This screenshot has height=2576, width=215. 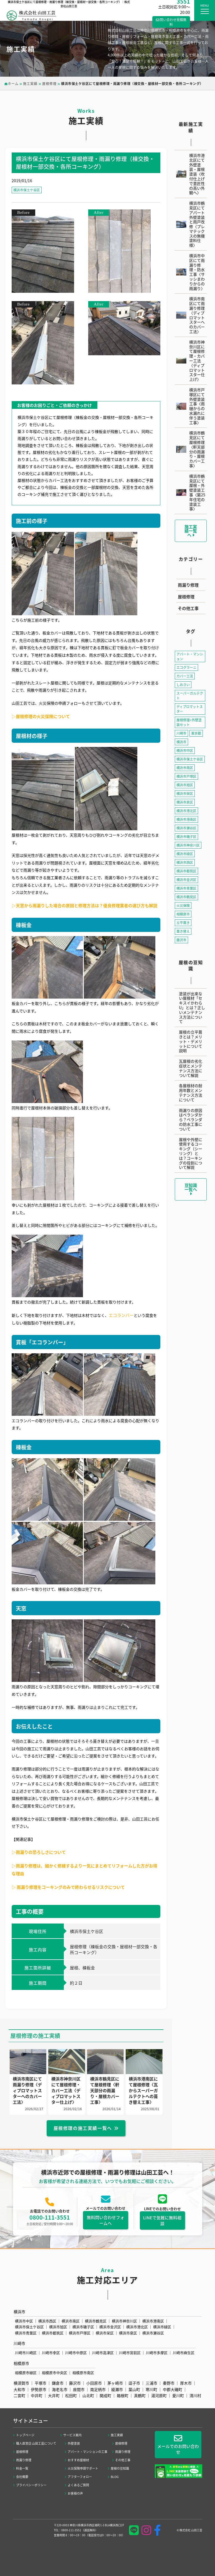 I want to click on 藤沢市, so click(x=181, y=939).